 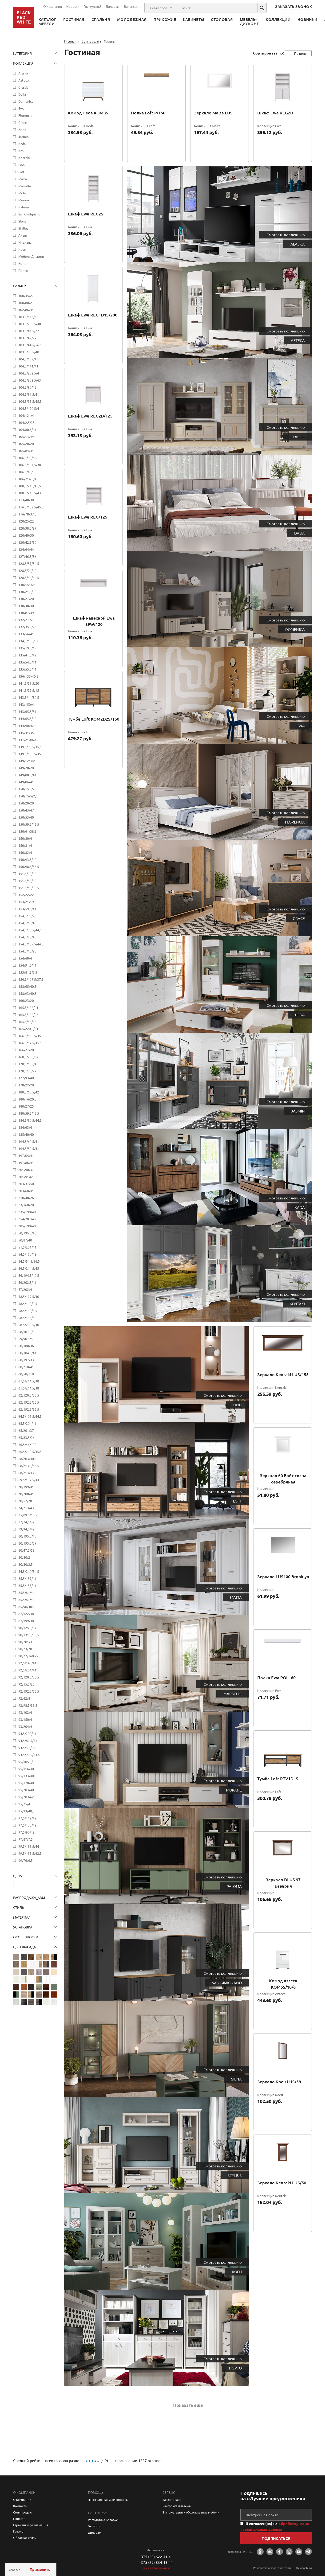 What do you see at coordinates (27, 993) in the screenshot?
I see `158/93/40,5` at bounding box center [27, 993].